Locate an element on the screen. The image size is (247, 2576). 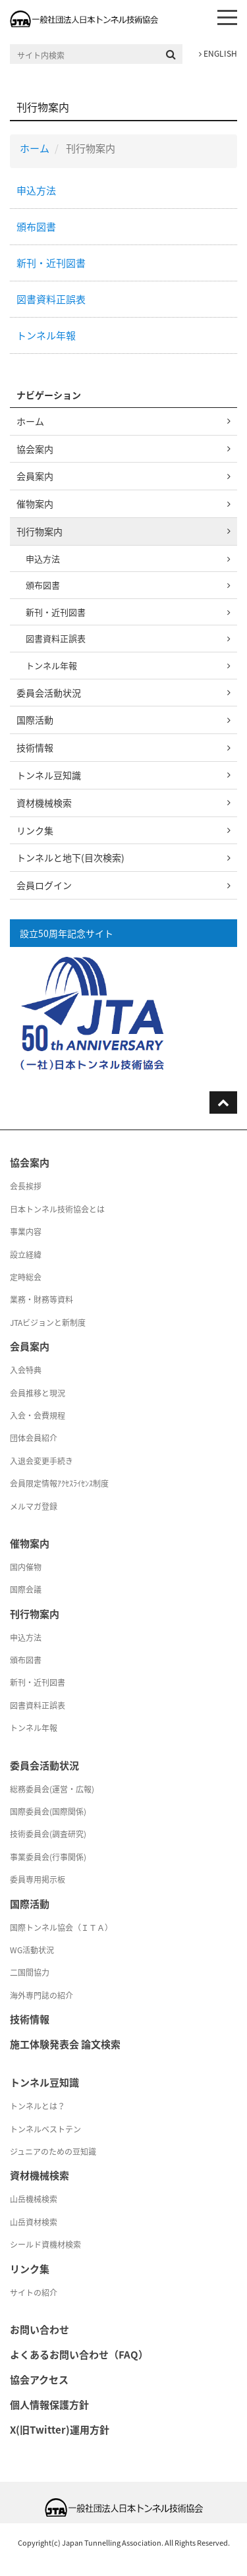
入会特典 is located at coordinates (25, 1370).